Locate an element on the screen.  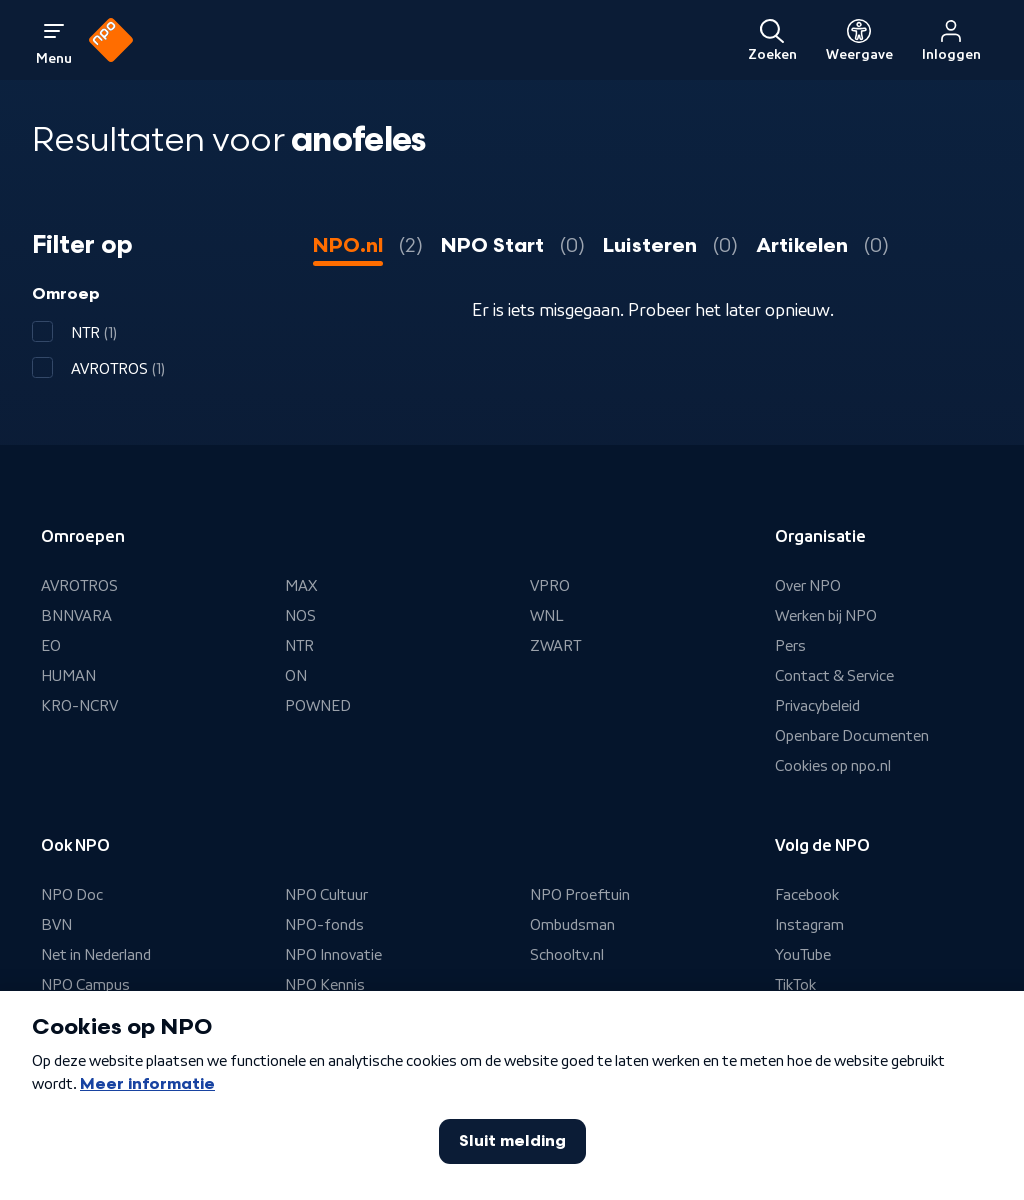
Schooltv.nl is located at coordinates (567, 955).